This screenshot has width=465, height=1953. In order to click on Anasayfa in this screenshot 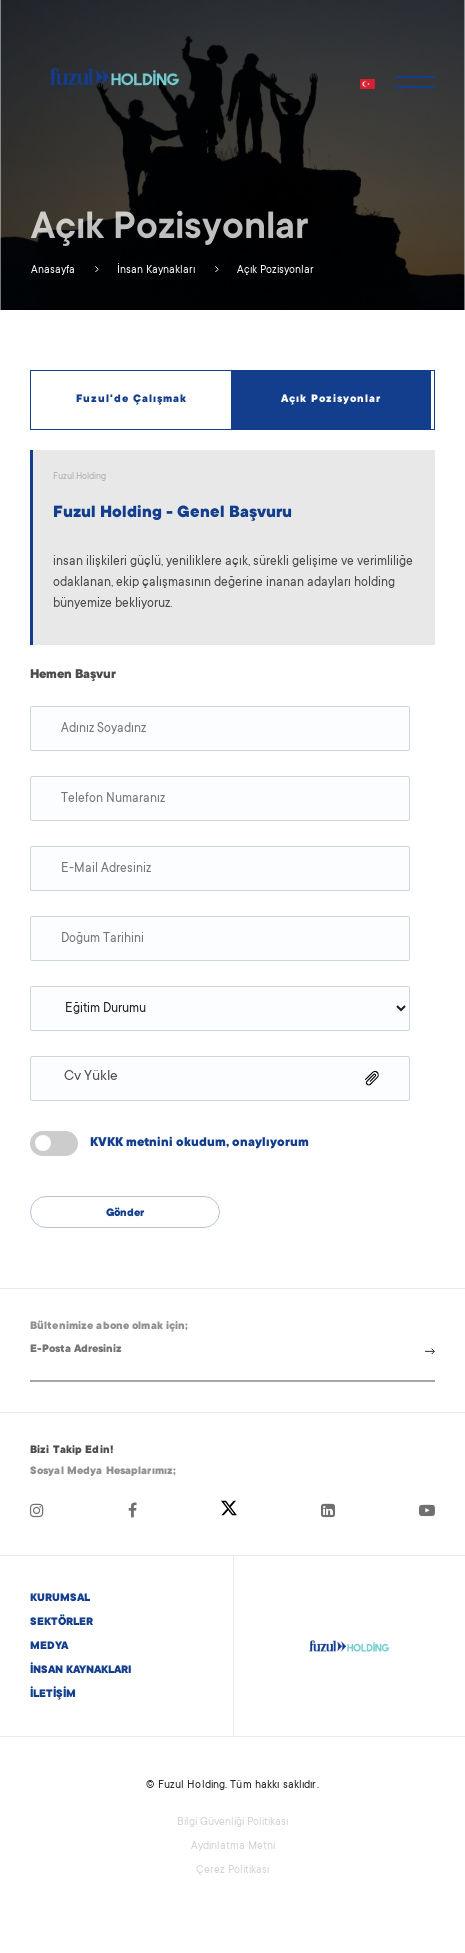, I will do `click(53, 271)`.